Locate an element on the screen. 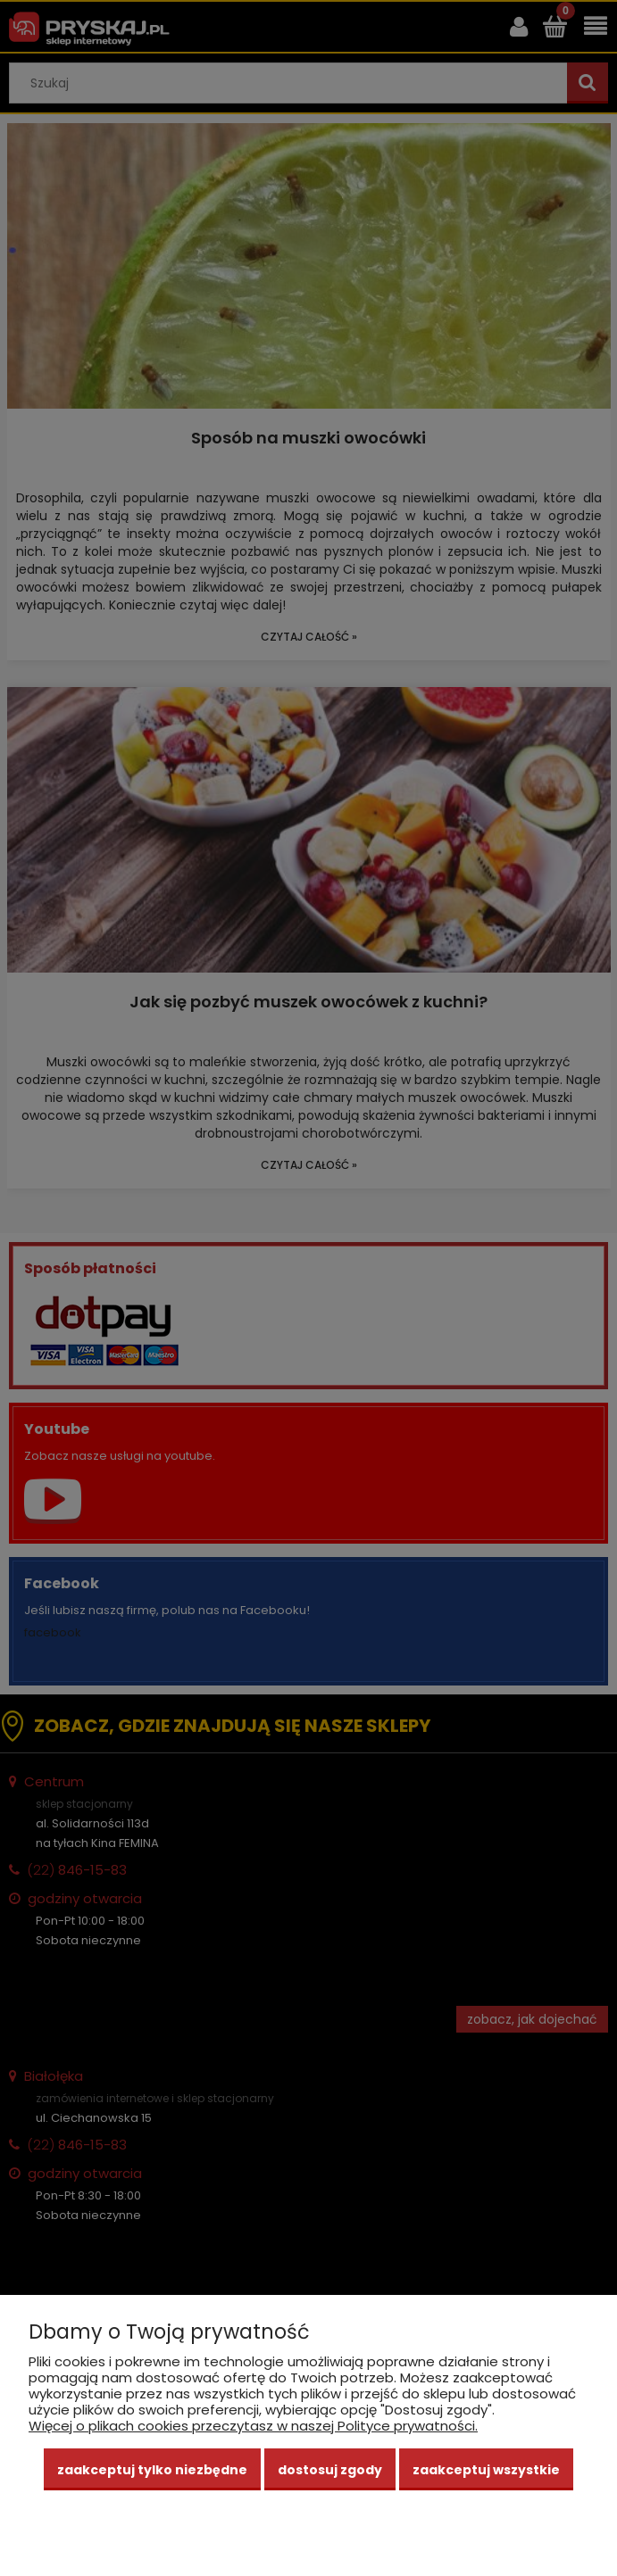 The height and width of the screenshot is (2576, 617). Dostosuj zgody is located at coordinates (330, 2470).